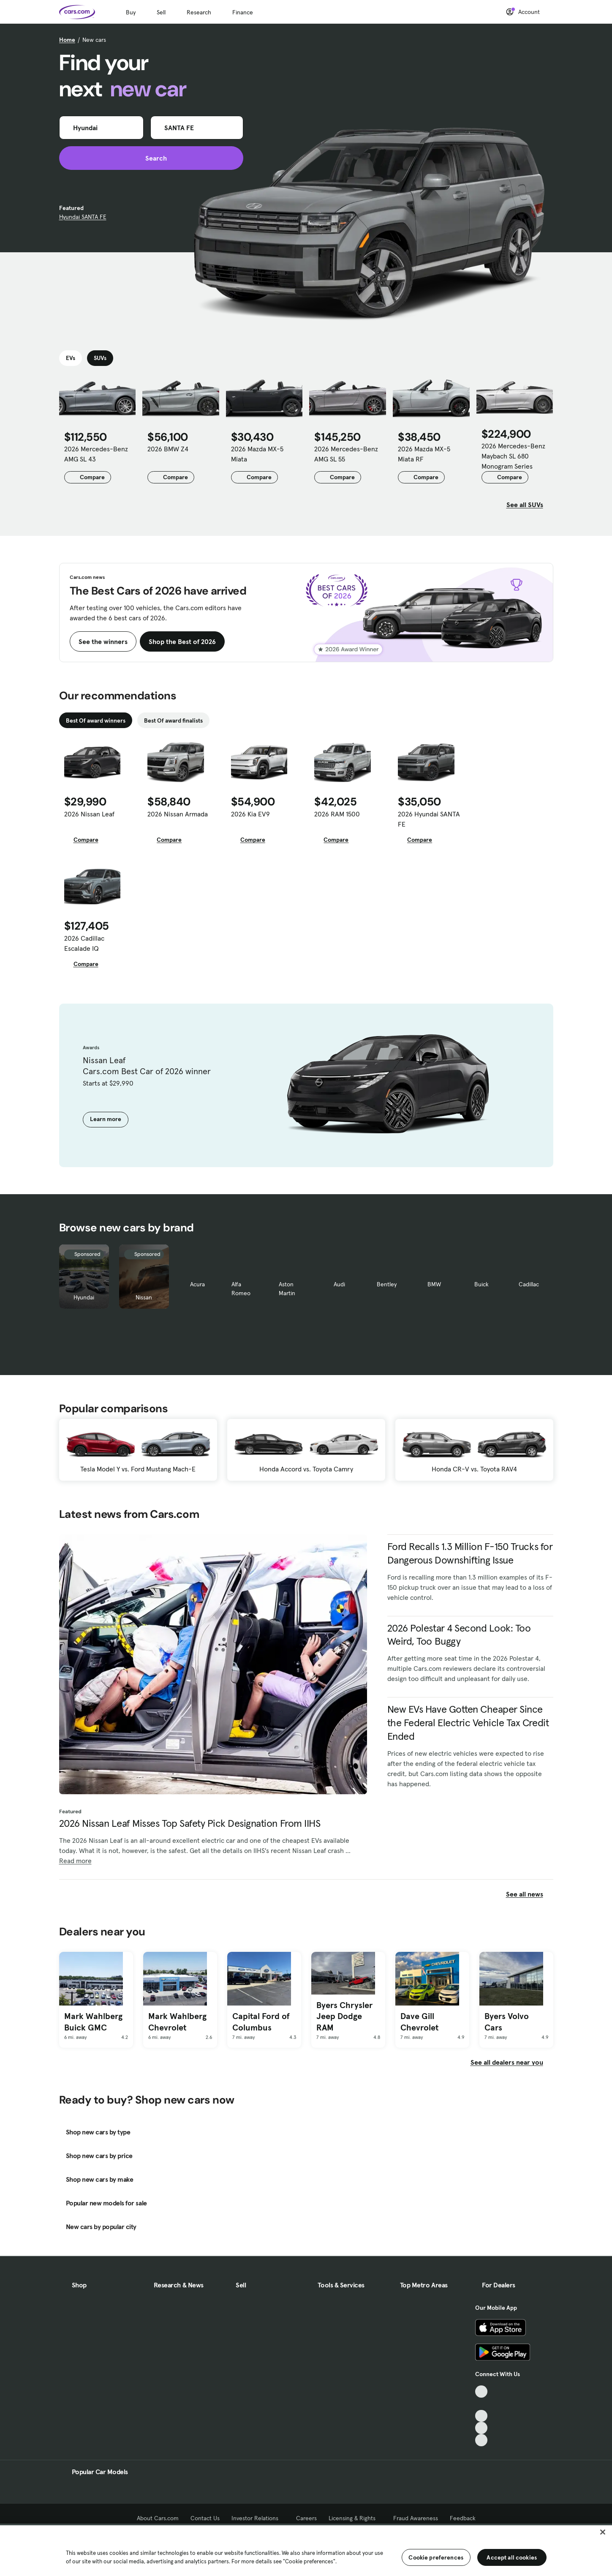  What do you see at coordinates (434, 1284) in the screenshot?
I see `BMW` at bounding box center [434, 1284].